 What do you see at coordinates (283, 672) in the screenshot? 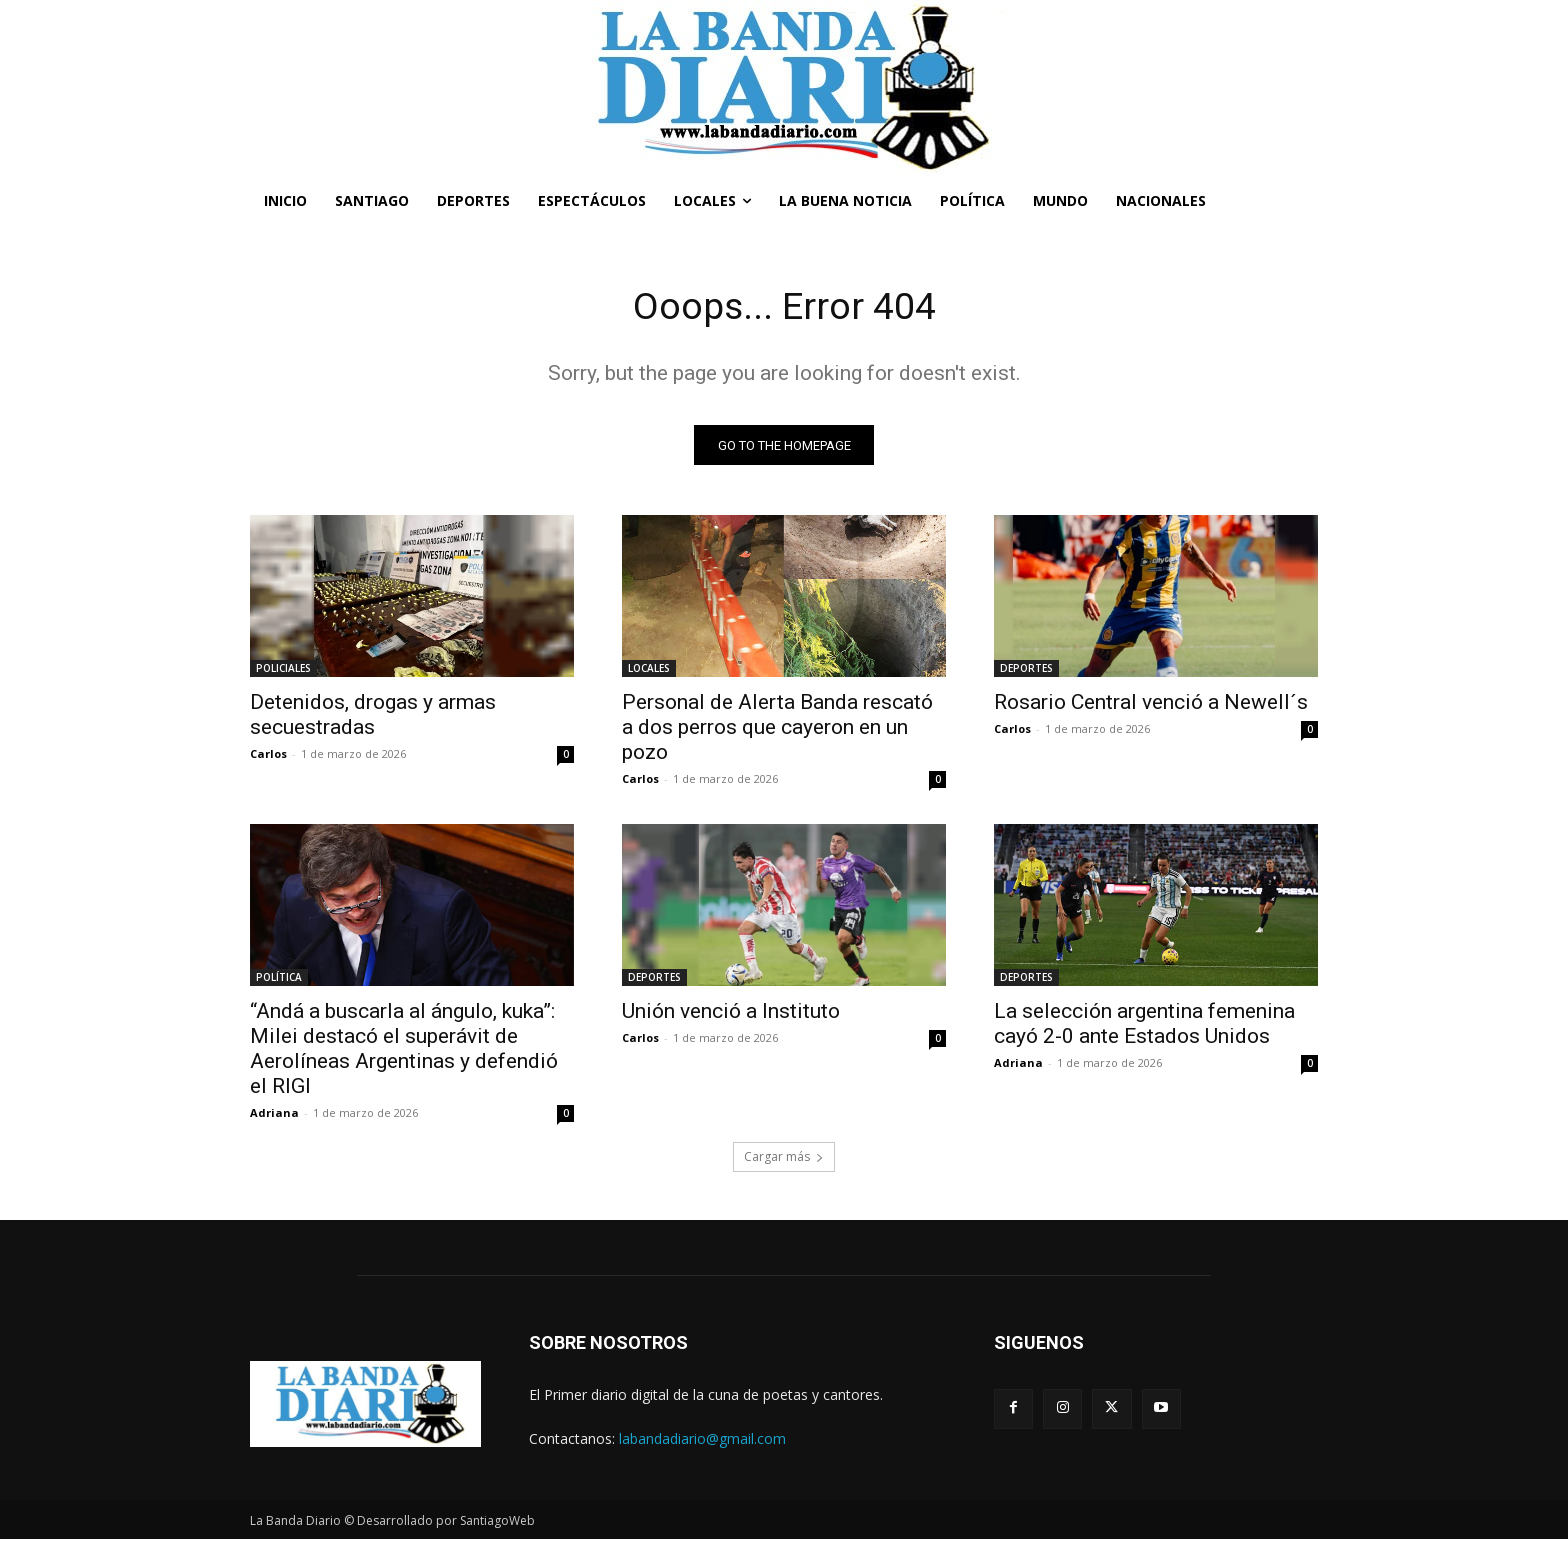
I see `POLICIALES` at bounding box center [283, 672].